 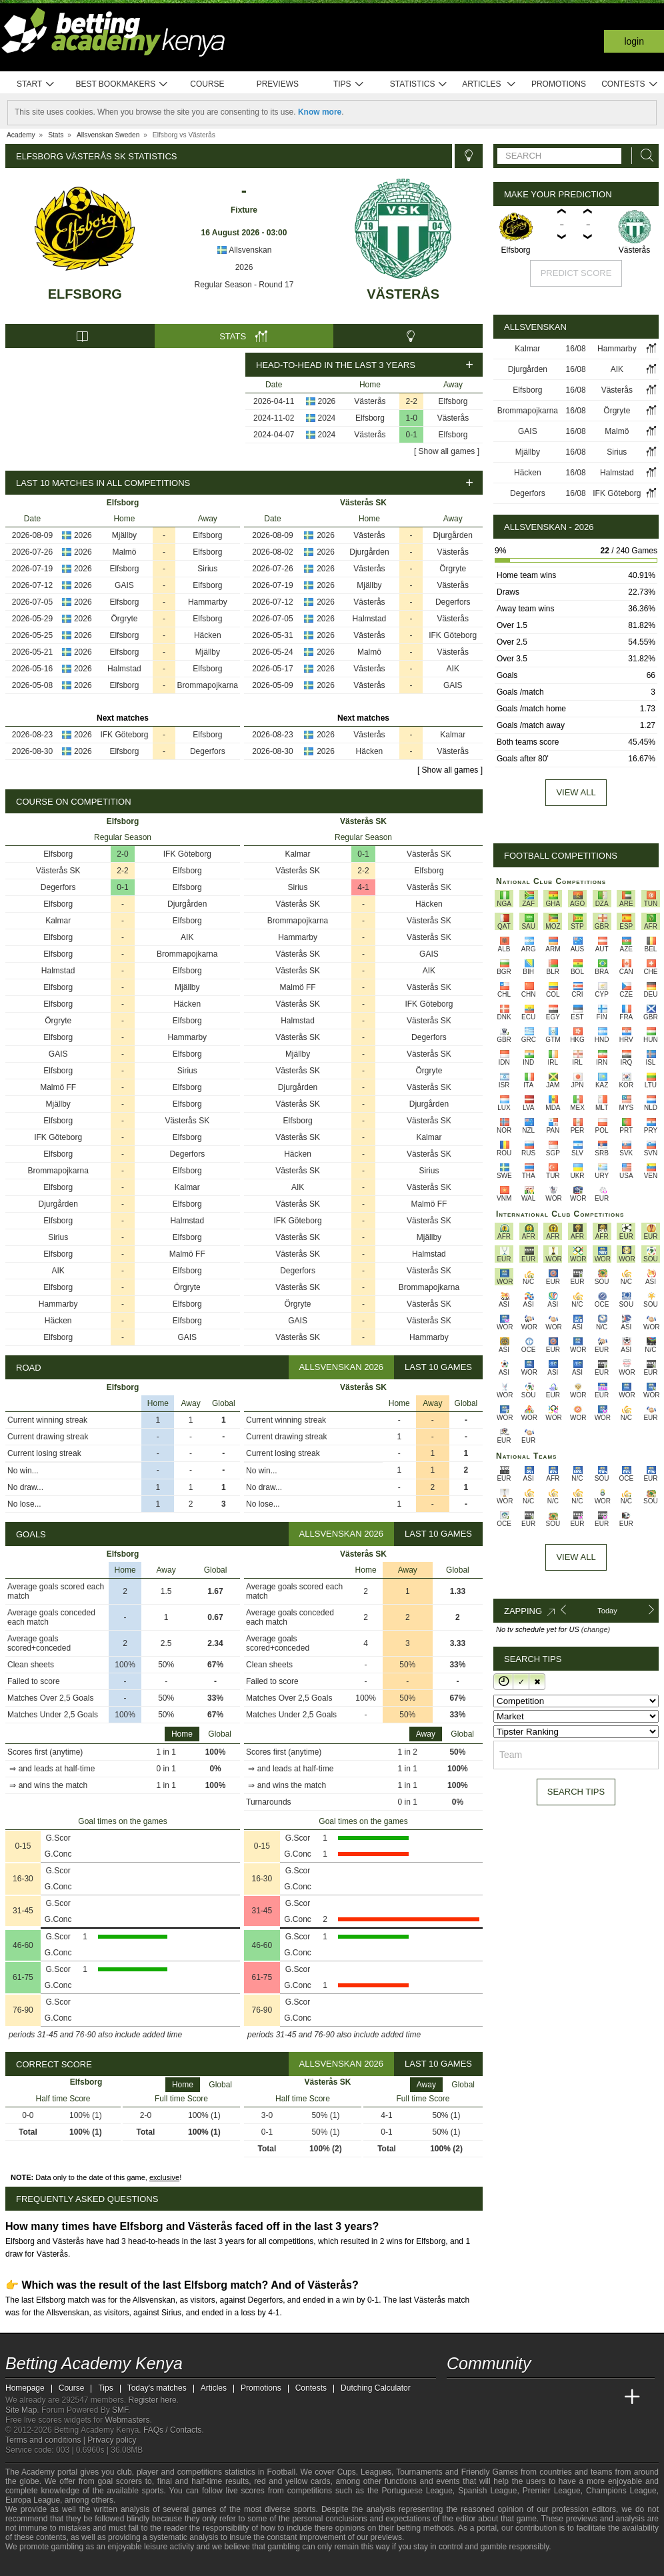 I want to click on [Academia das Apostas], so click(x=482, y=2397).